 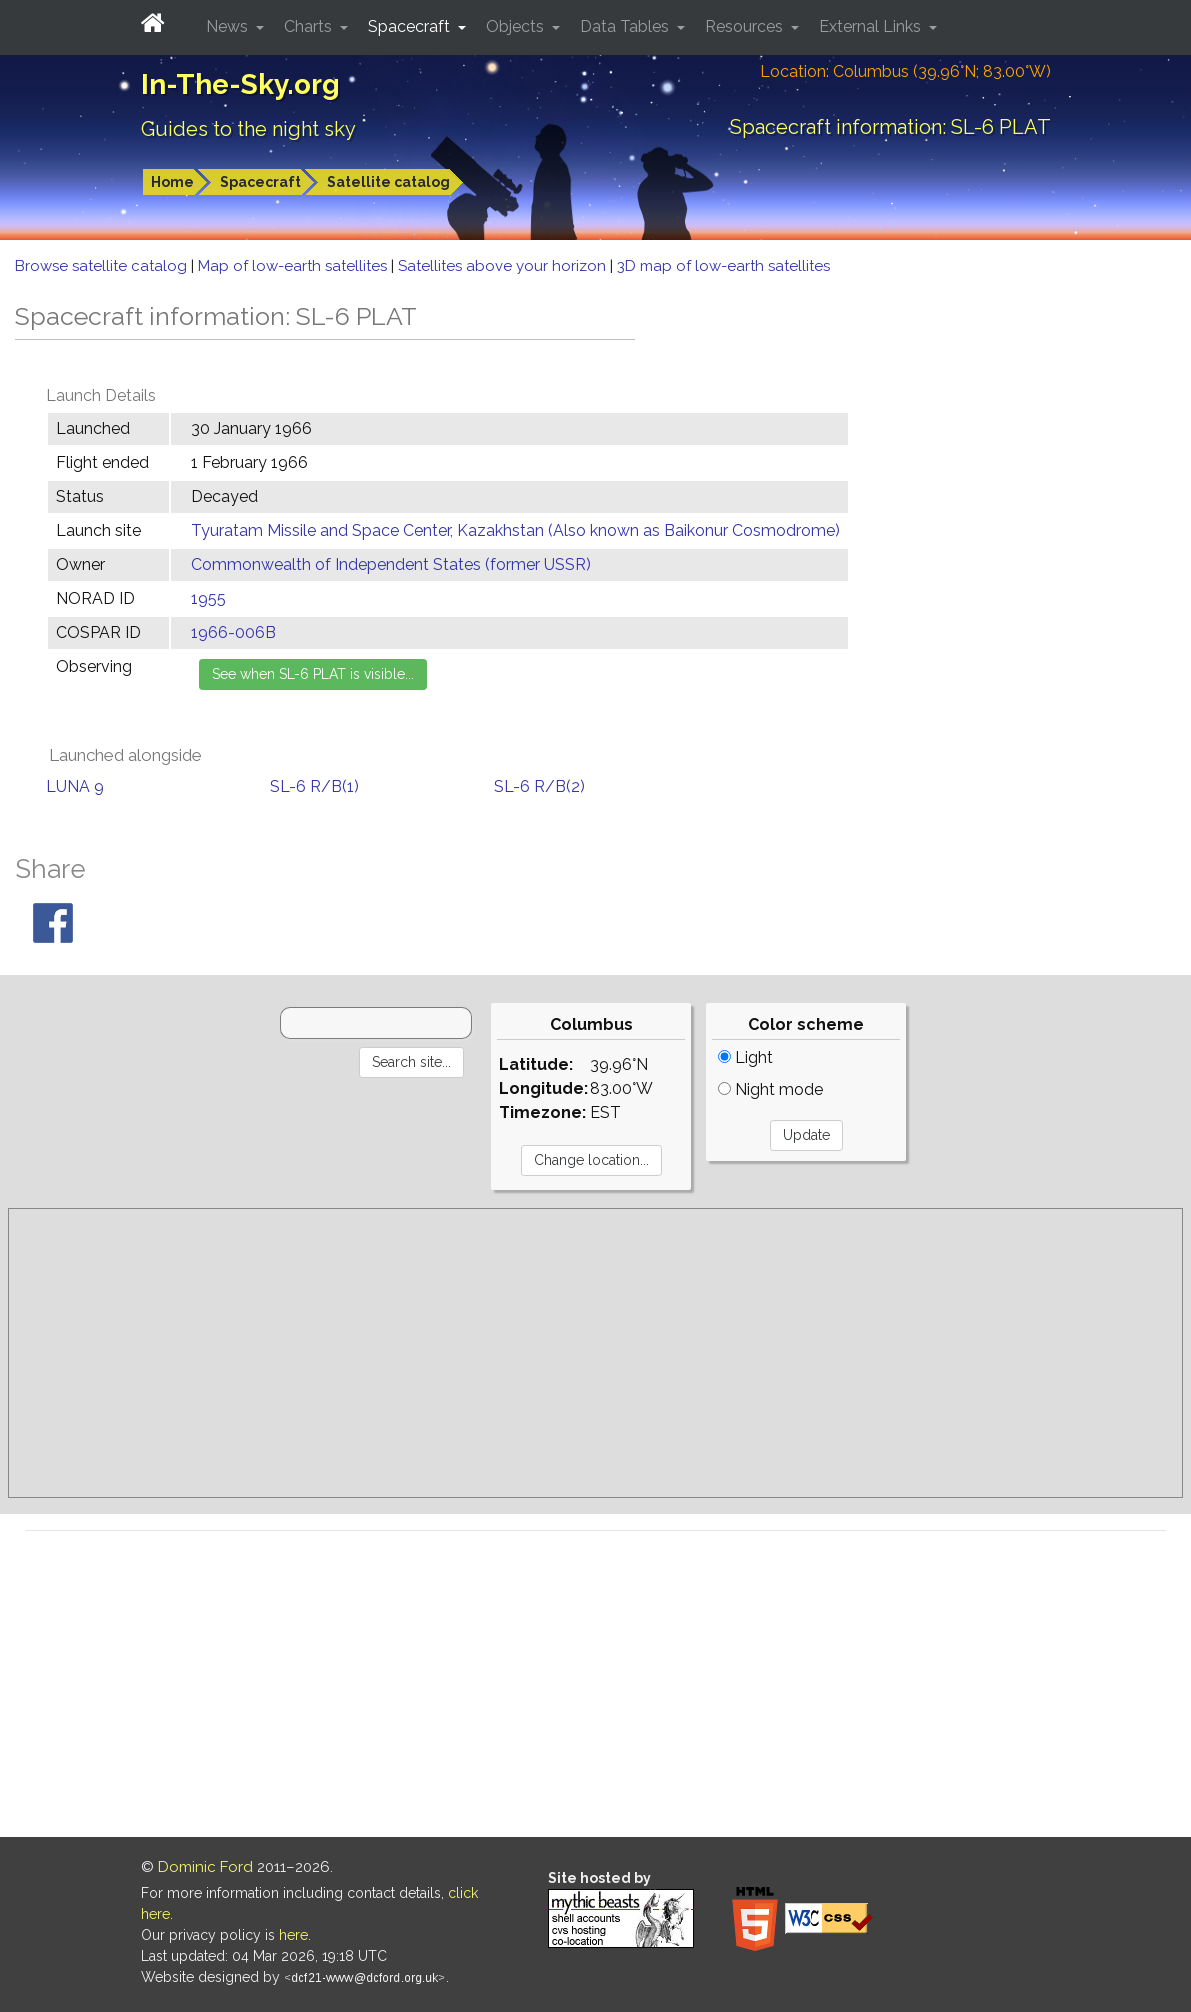 What do you see at coordinates (411, 26) in the screenshot?
I see `Spacecraft [button]` at bounding box center [411, 26].